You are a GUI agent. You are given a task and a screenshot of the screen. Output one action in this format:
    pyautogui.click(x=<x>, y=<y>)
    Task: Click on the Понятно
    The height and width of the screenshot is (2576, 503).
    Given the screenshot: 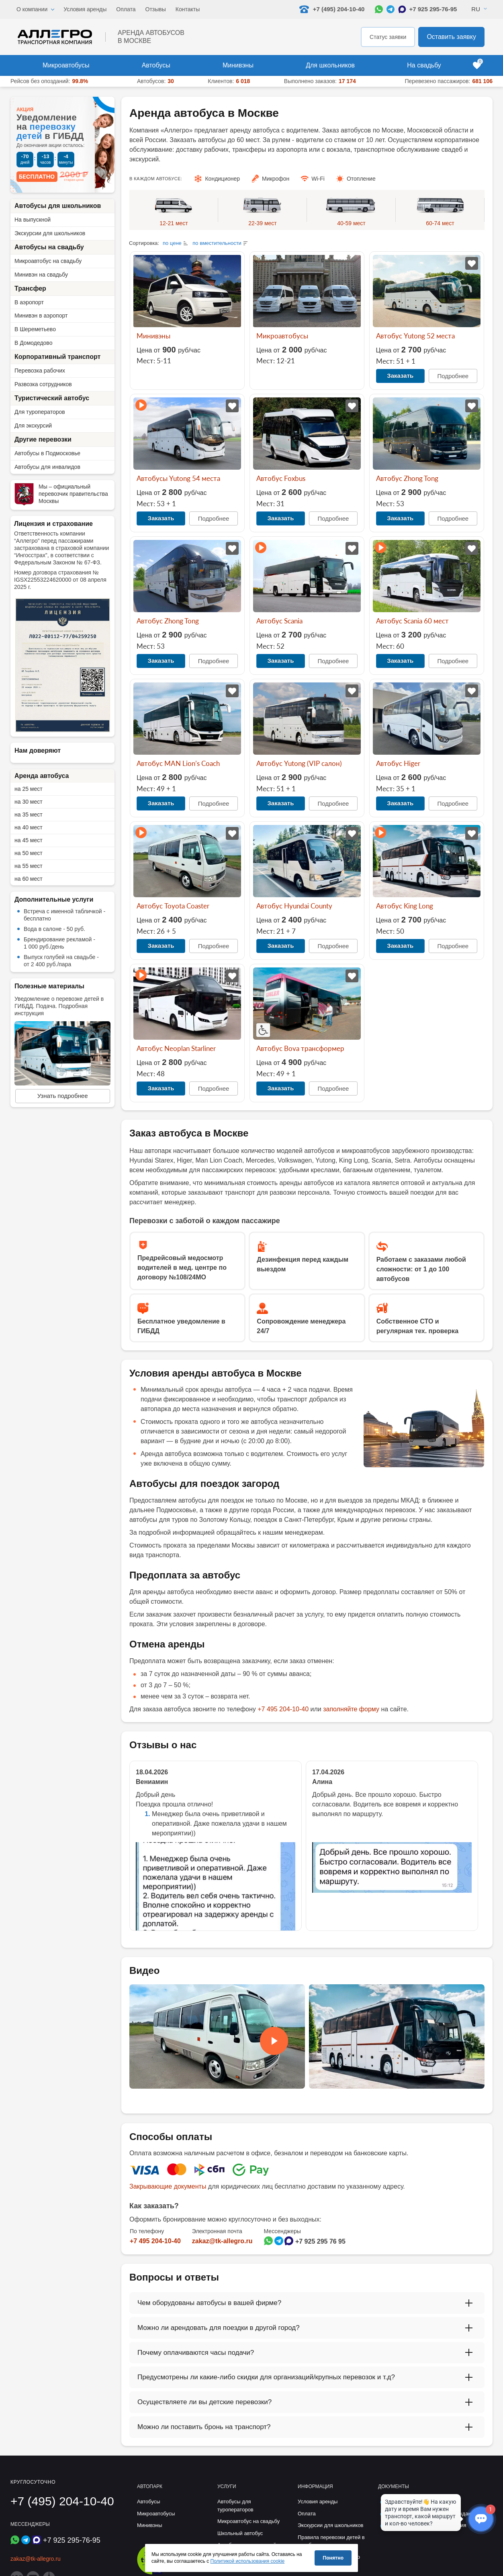 What is the action you would take?
    pyautogui.click(x=333, y=2558)
    